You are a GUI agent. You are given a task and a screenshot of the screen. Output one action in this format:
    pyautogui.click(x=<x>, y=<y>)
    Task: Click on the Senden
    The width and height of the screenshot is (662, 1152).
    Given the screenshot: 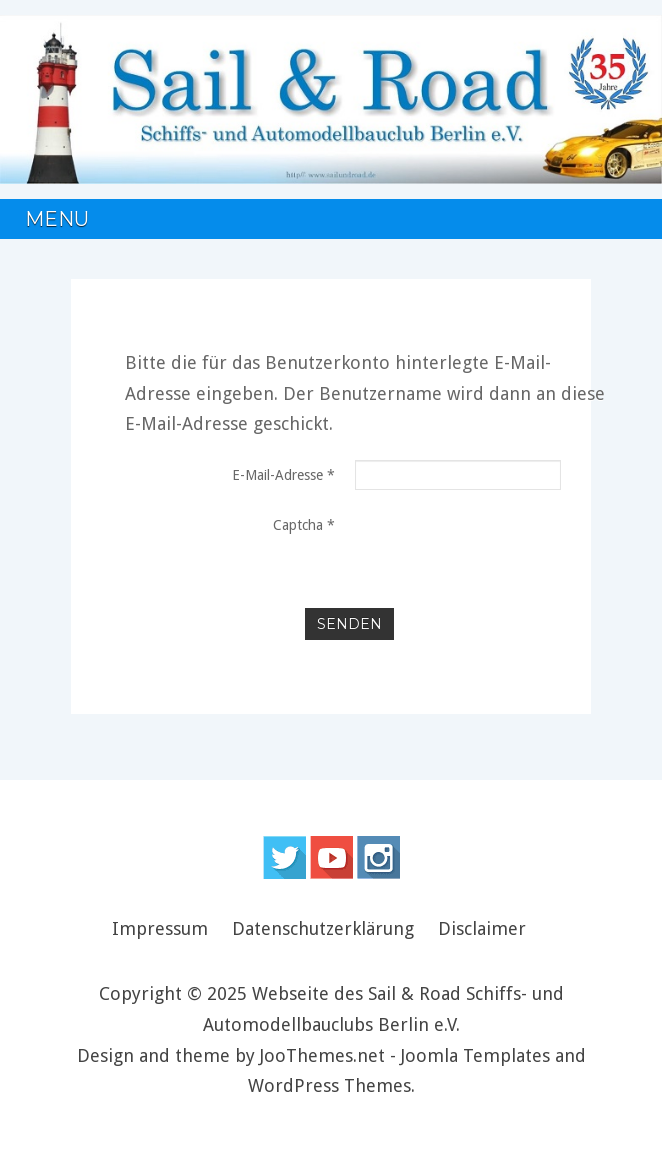 What is the action you would take?
    pyautogui.click(x=349, y=624)
    